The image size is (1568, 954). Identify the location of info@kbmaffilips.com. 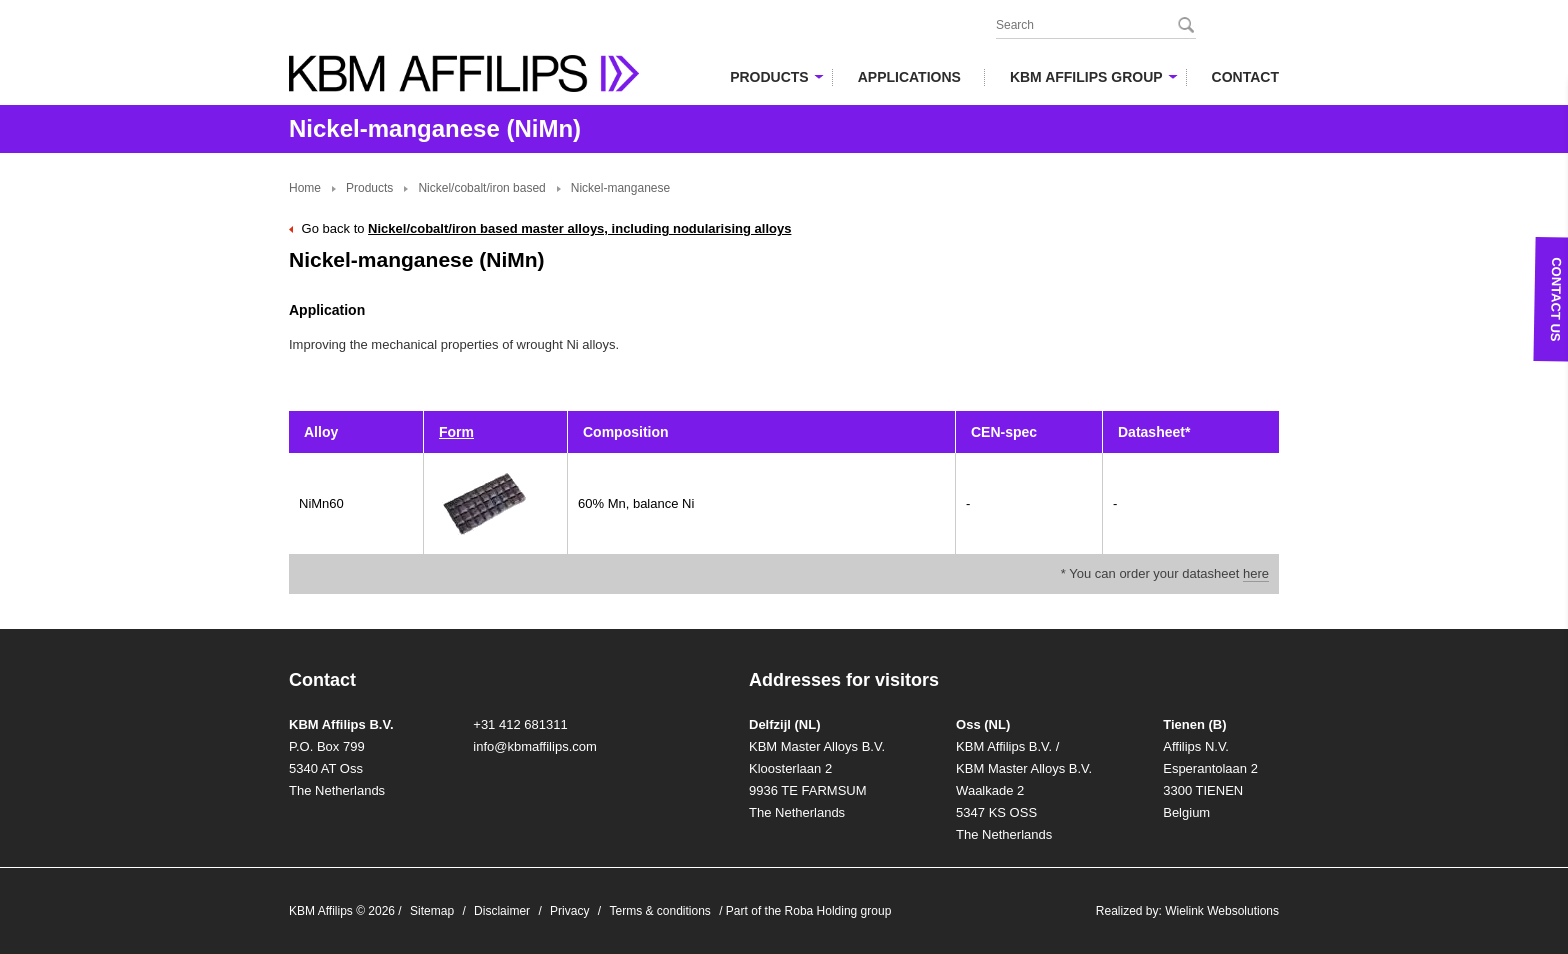
(535, 746).